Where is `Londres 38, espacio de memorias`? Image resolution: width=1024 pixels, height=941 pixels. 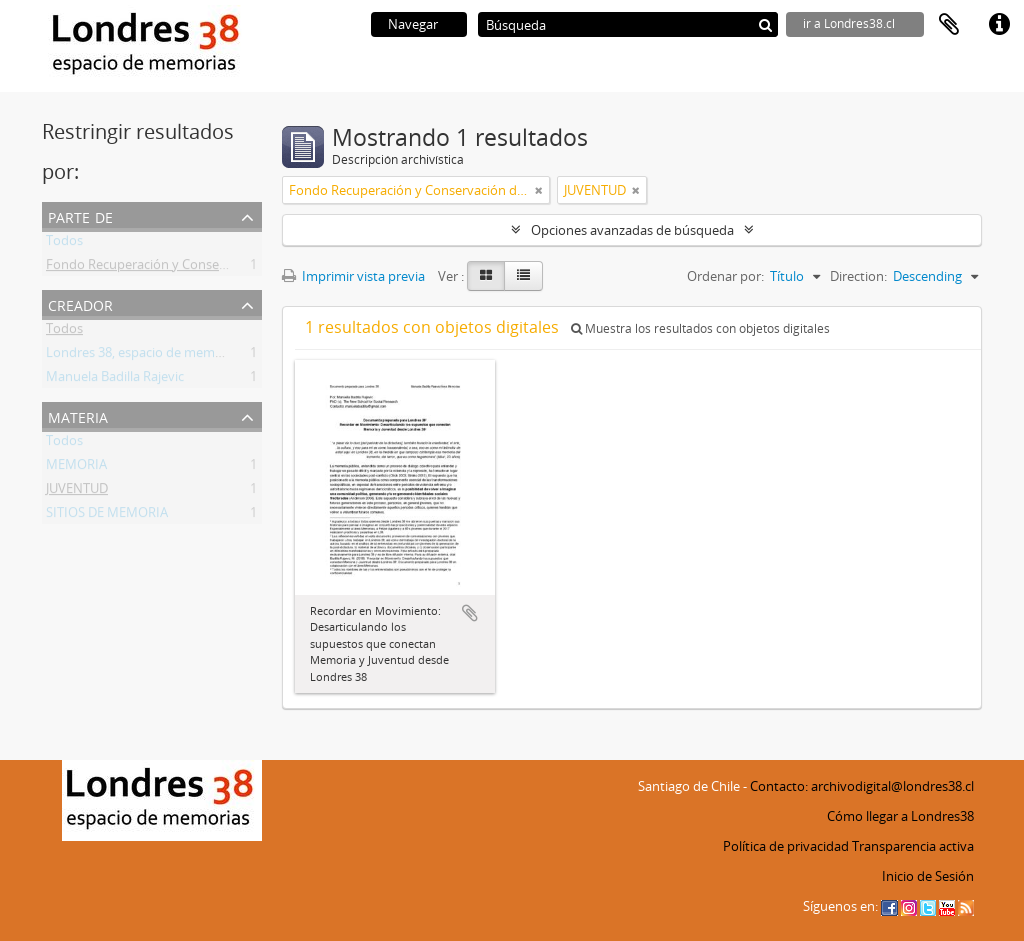 Londres 38, espacio de memorias is located at coordinates (145, 356).